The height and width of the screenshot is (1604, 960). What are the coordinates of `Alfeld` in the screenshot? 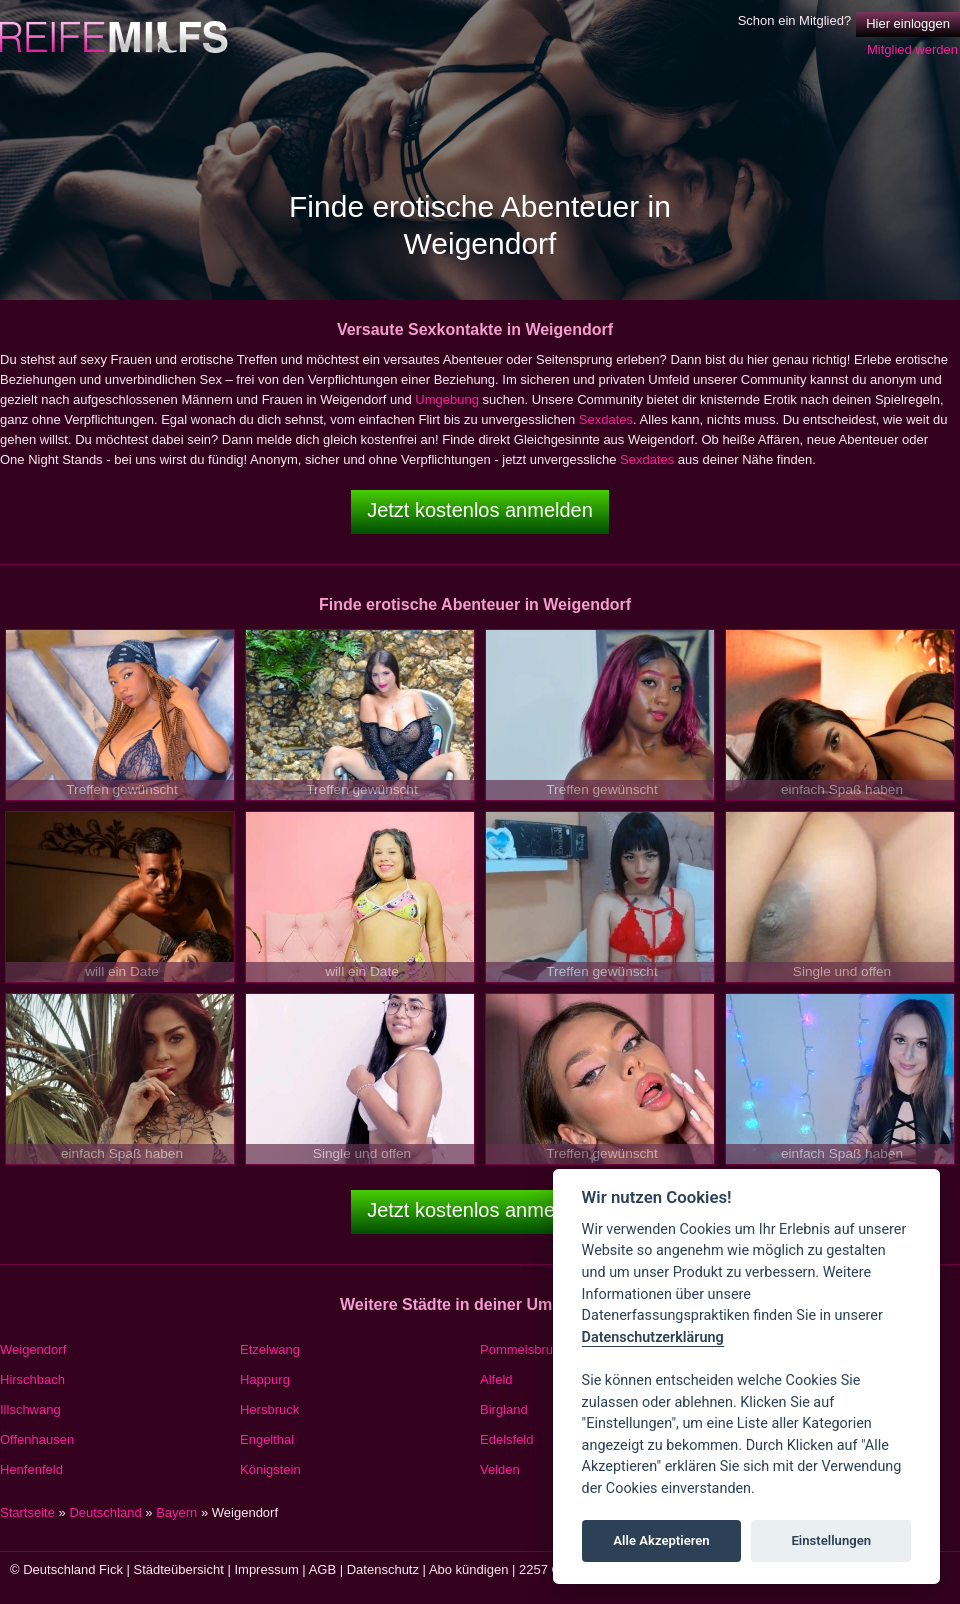 It's located at (496, 1379).